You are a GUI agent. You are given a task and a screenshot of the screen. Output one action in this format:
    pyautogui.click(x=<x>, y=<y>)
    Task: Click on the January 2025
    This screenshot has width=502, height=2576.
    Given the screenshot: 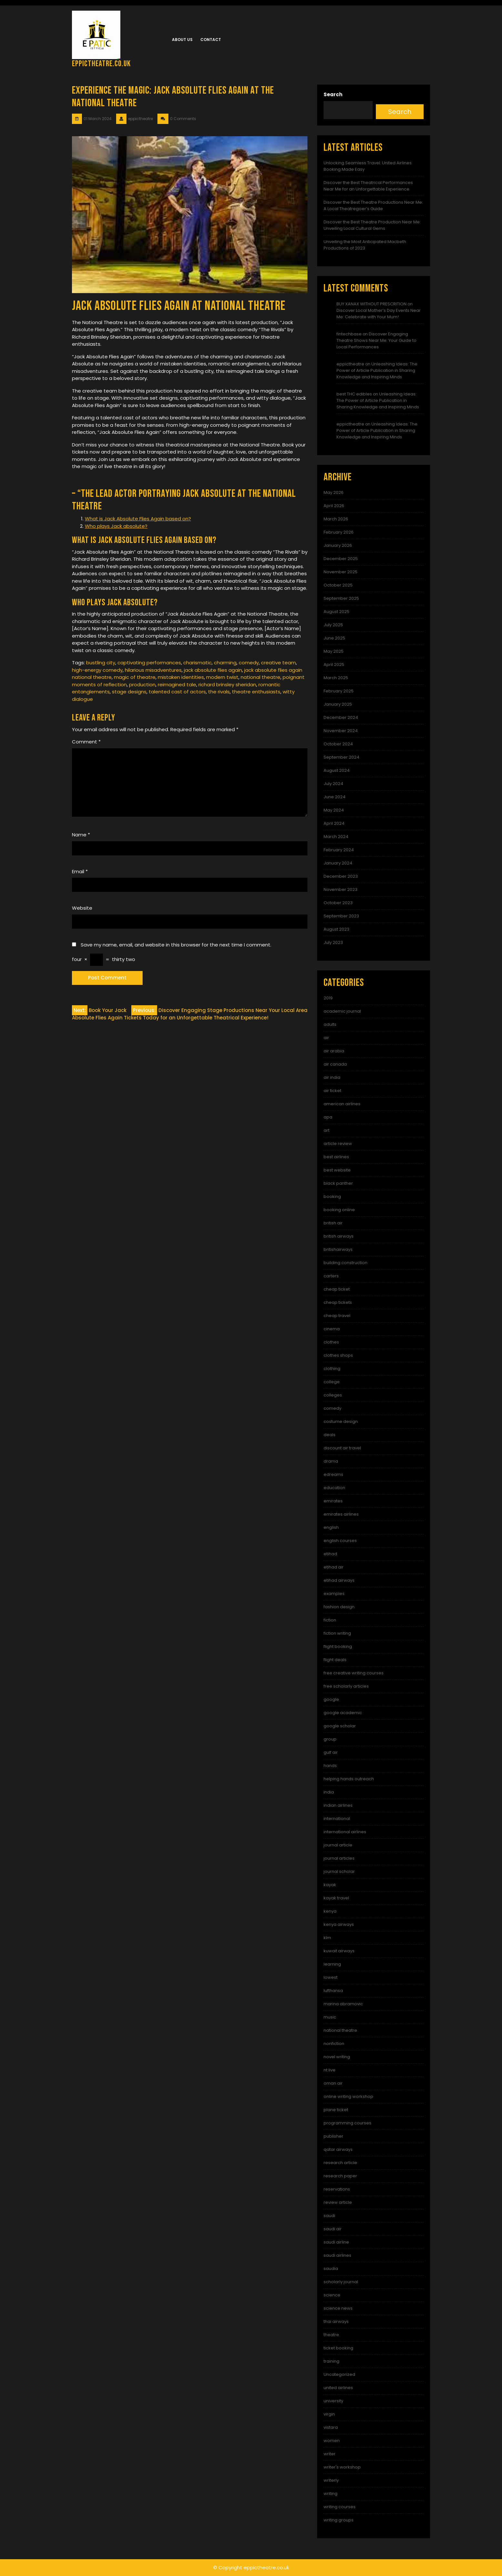 What is the action you would take?
    pyautogui.click(x=338, y=704)
    